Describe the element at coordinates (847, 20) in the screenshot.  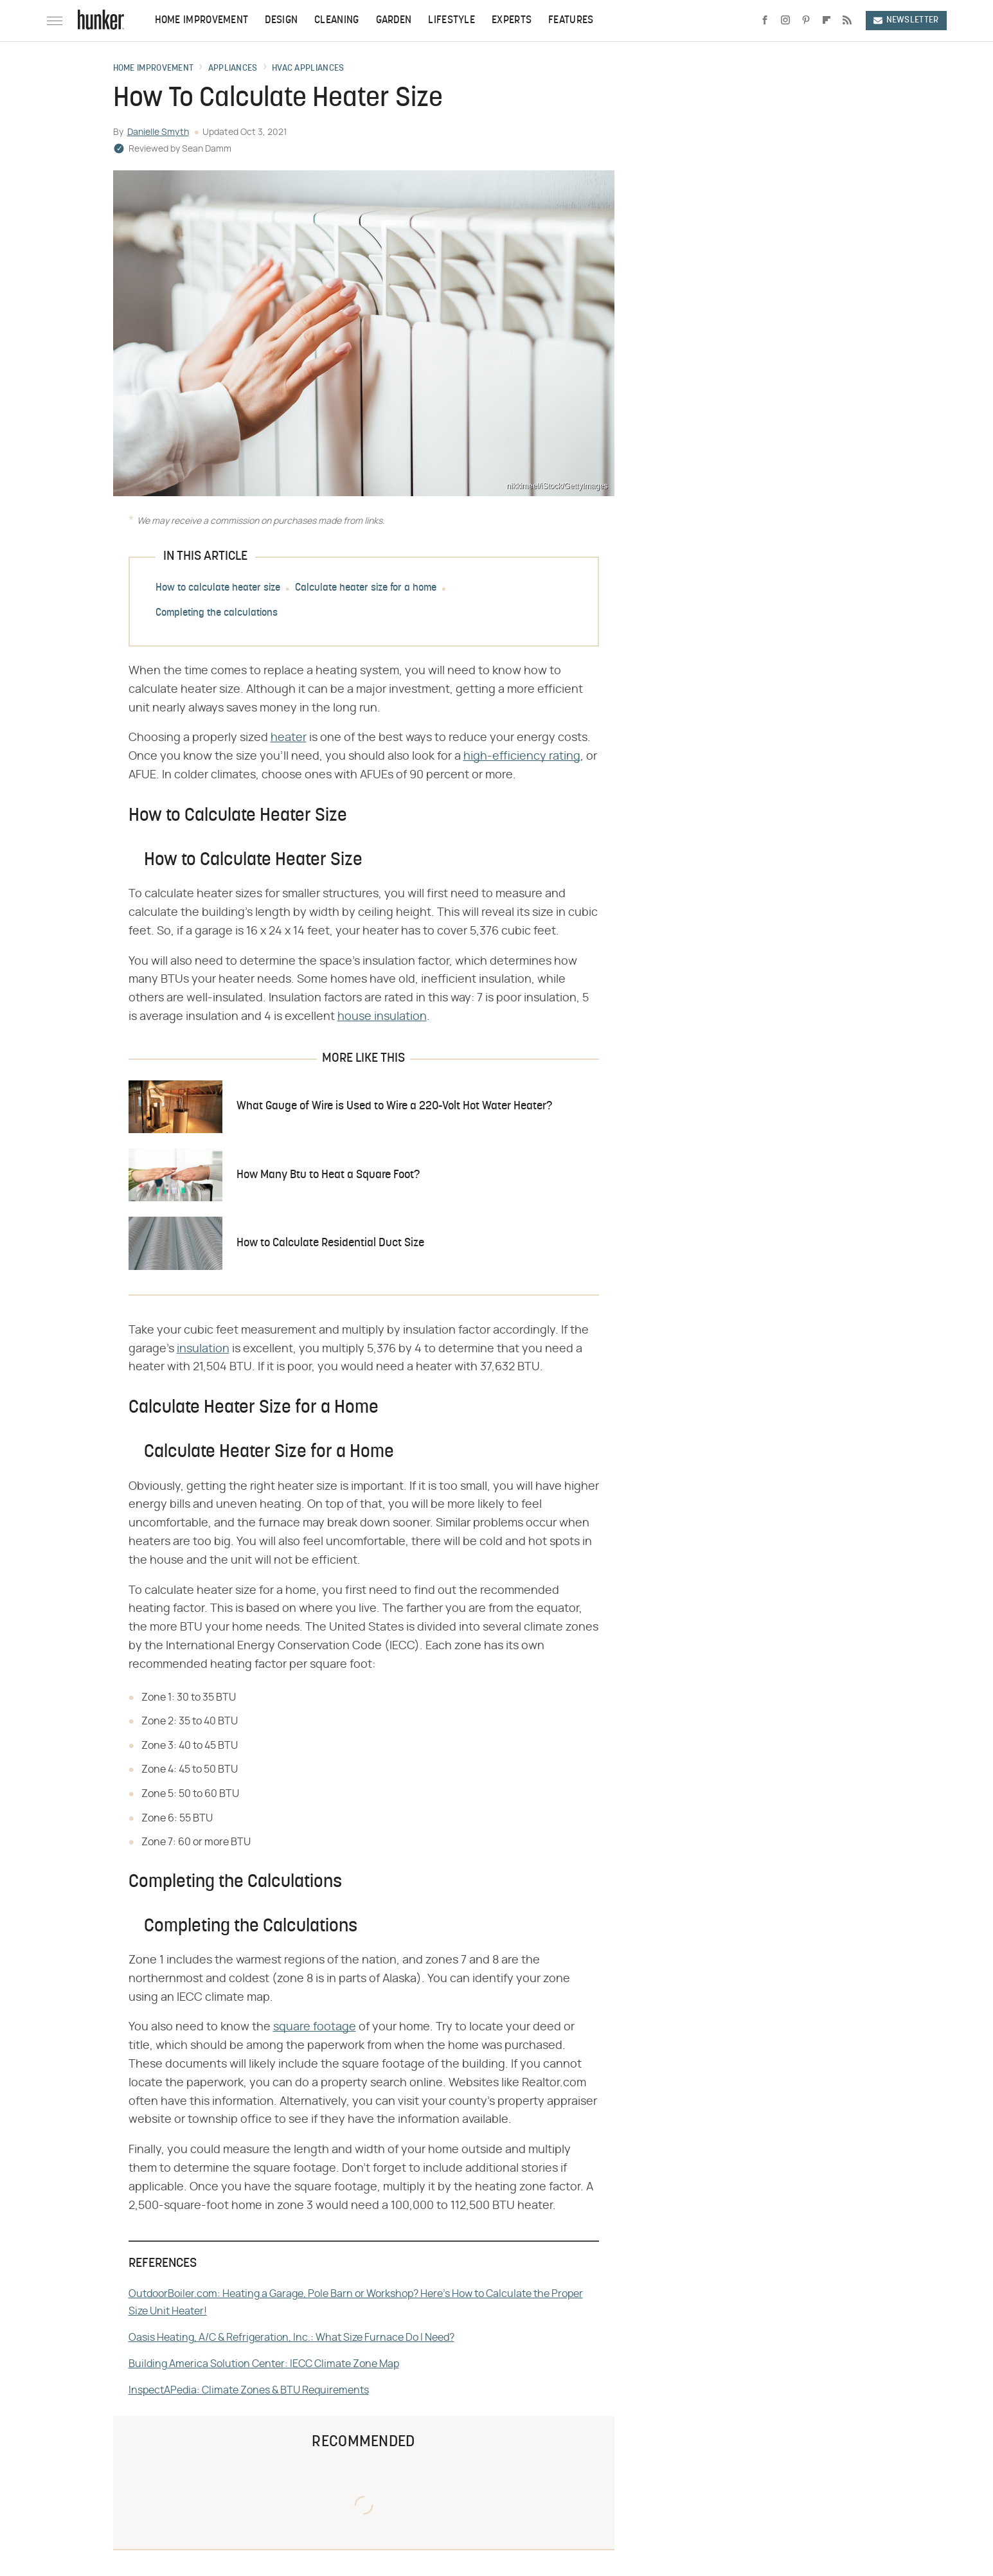
I see `[RSS]` at that location.